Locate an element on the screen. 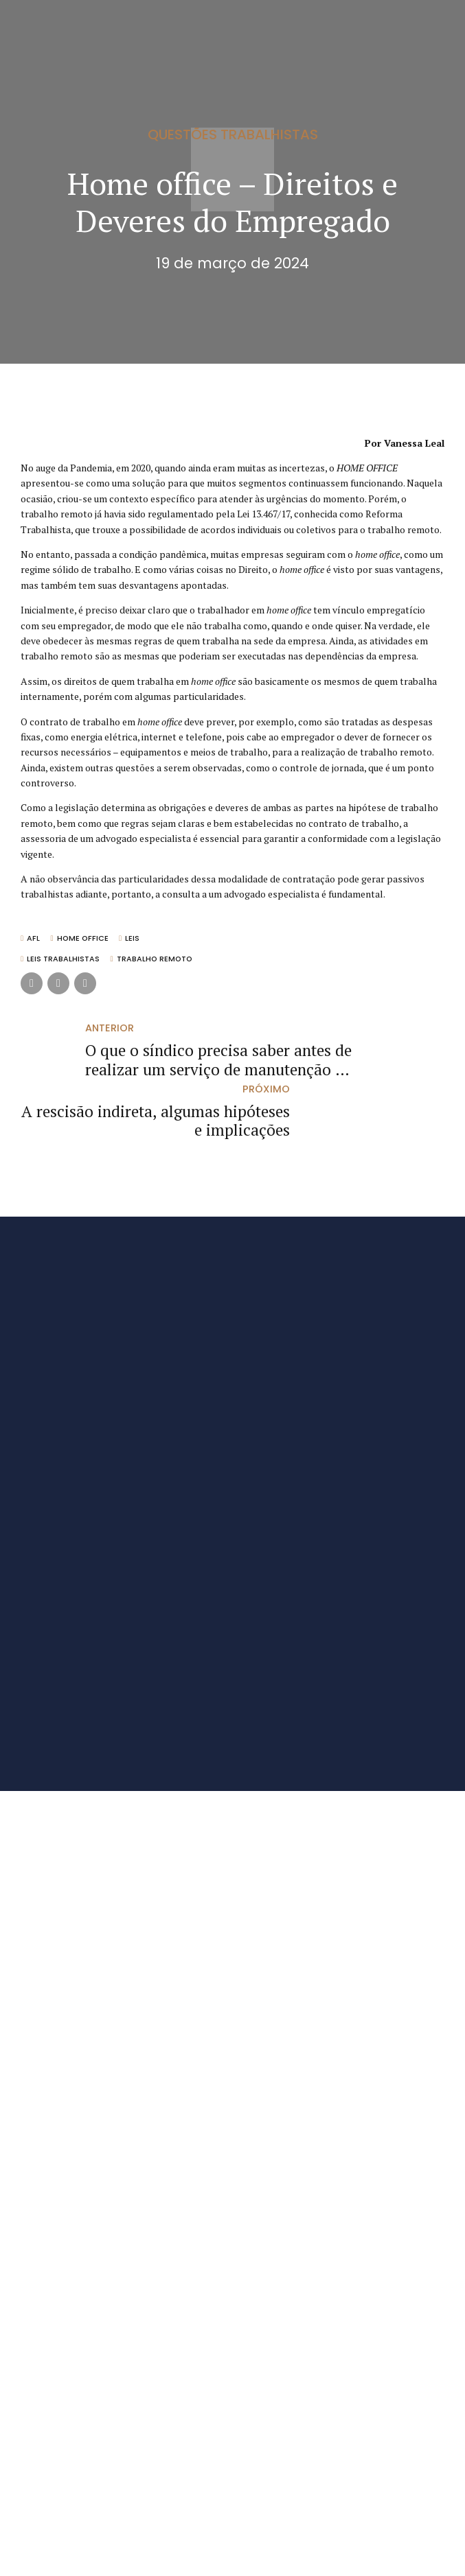 Image resolution: width=465 pixels, height=2576 pixels. Questões Trabalhistas is located at coordinates (233, 134).